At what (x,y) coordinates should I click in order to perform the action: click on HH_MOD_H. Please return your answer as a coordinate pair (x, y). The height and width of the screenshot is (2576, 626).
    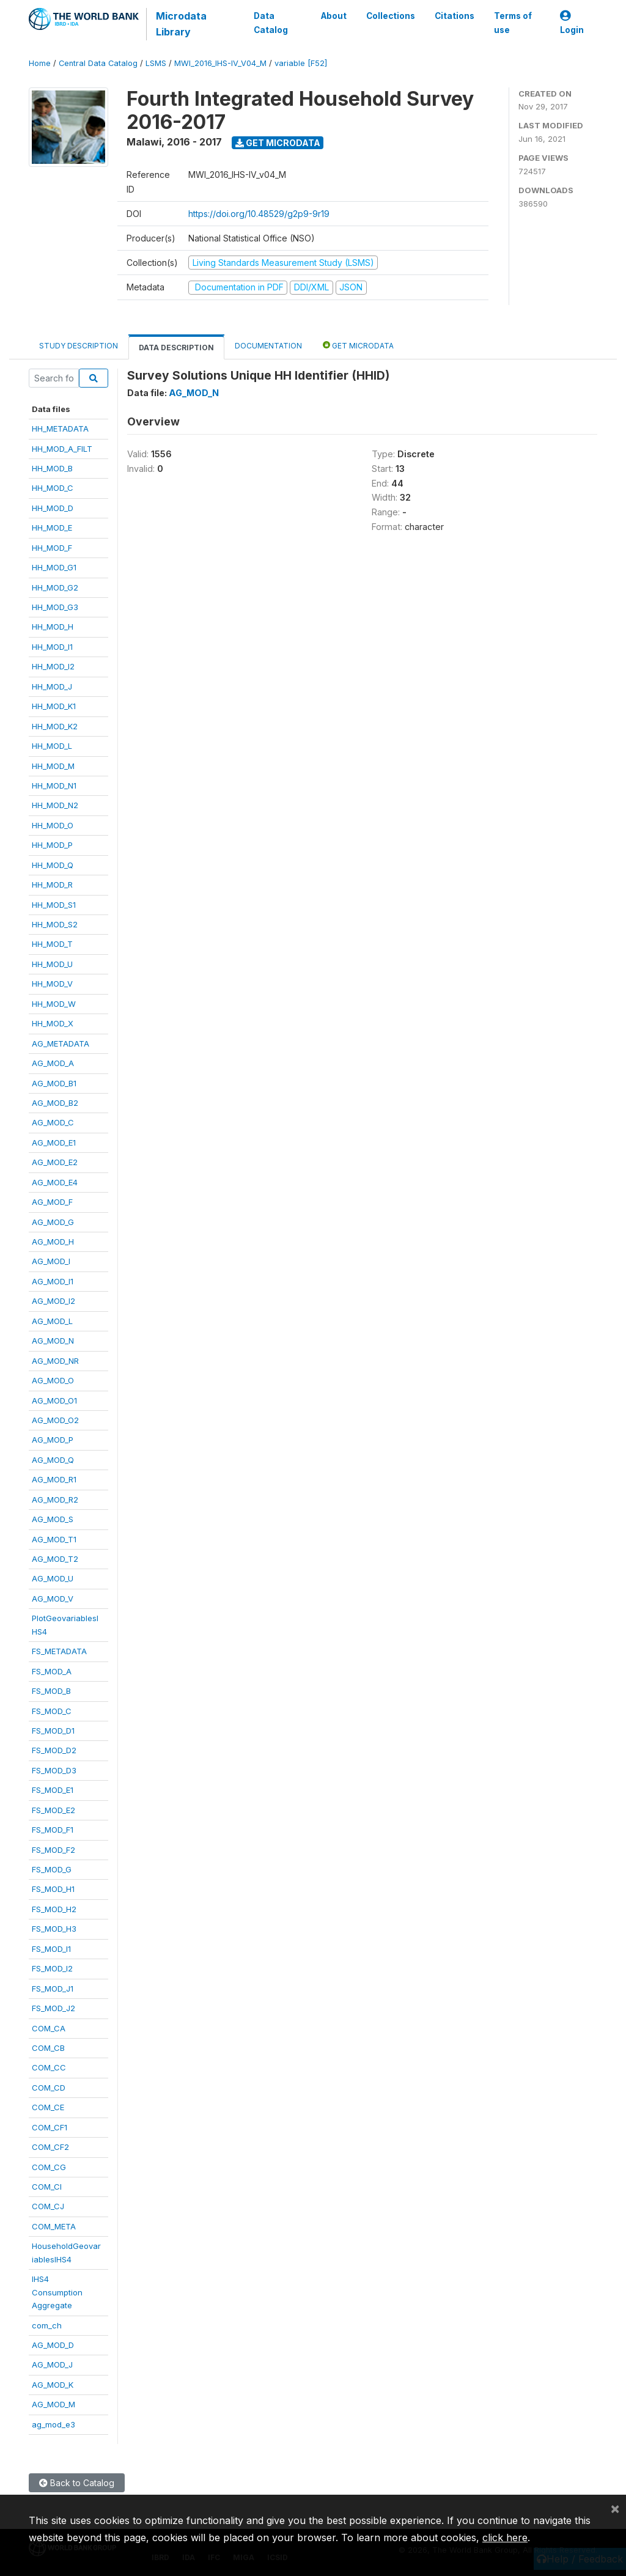
    Looking at the image, I should click on (52, 626).